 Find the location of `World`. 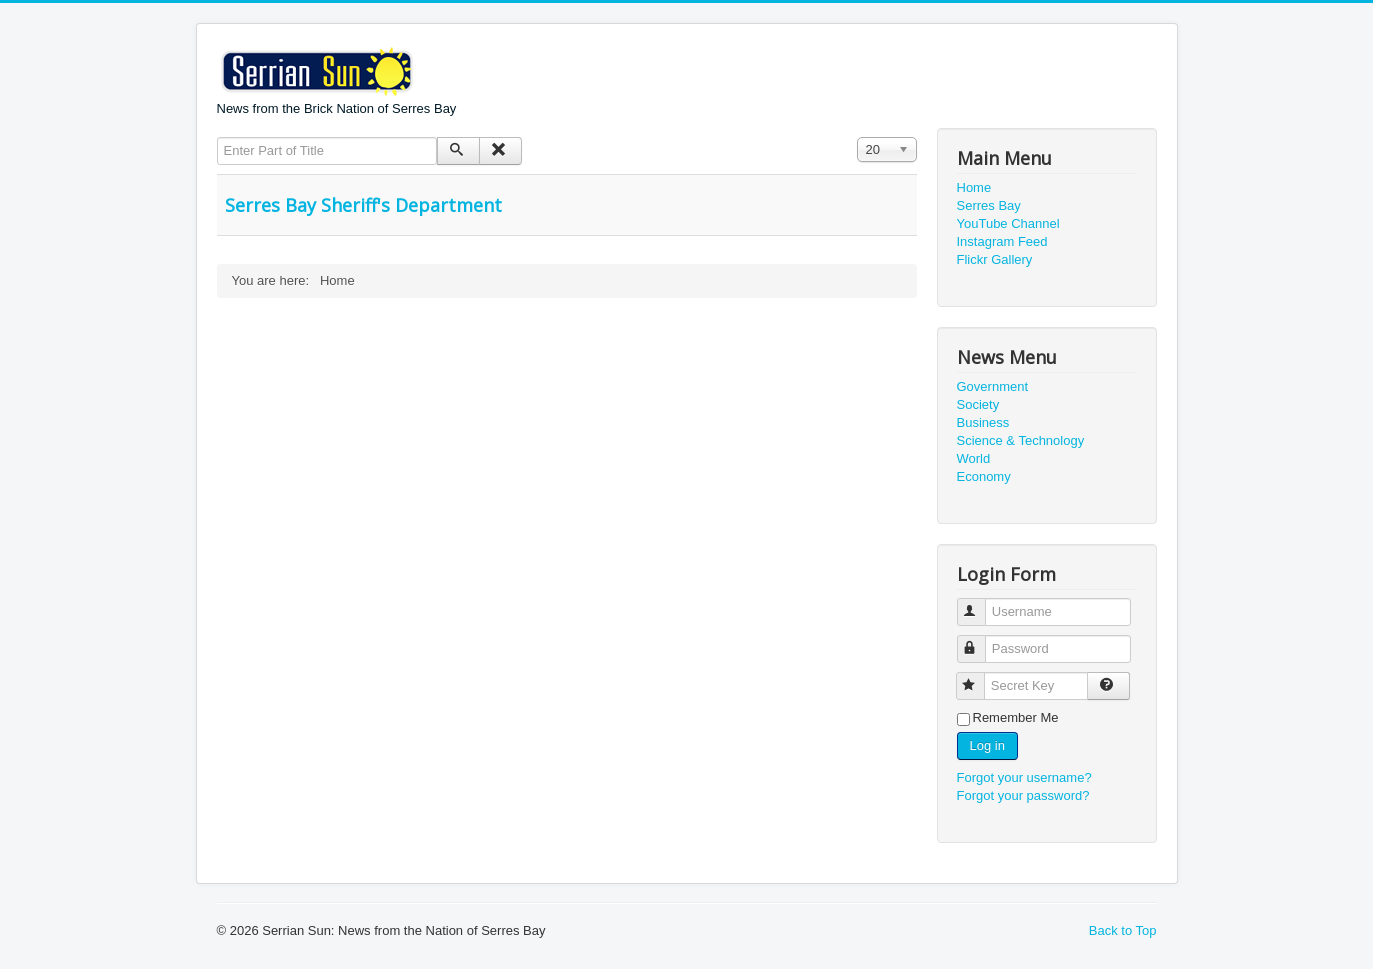

World is located at coordinates (974, 458).